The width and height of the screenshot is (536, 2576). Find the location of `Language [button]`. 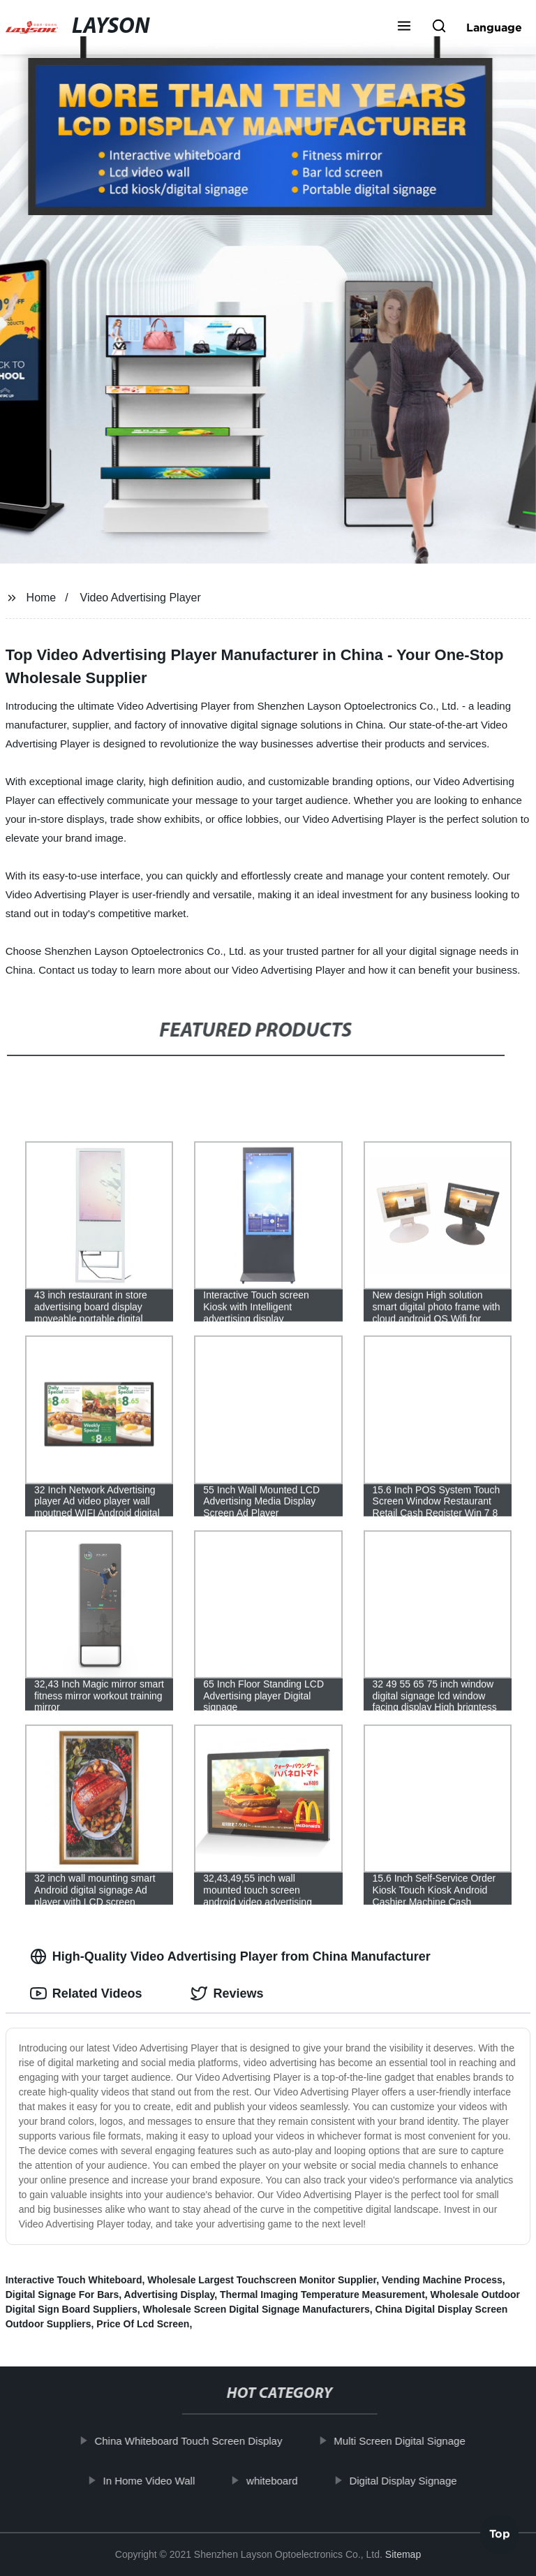

Language [button] is located at coordinates (494, 27).